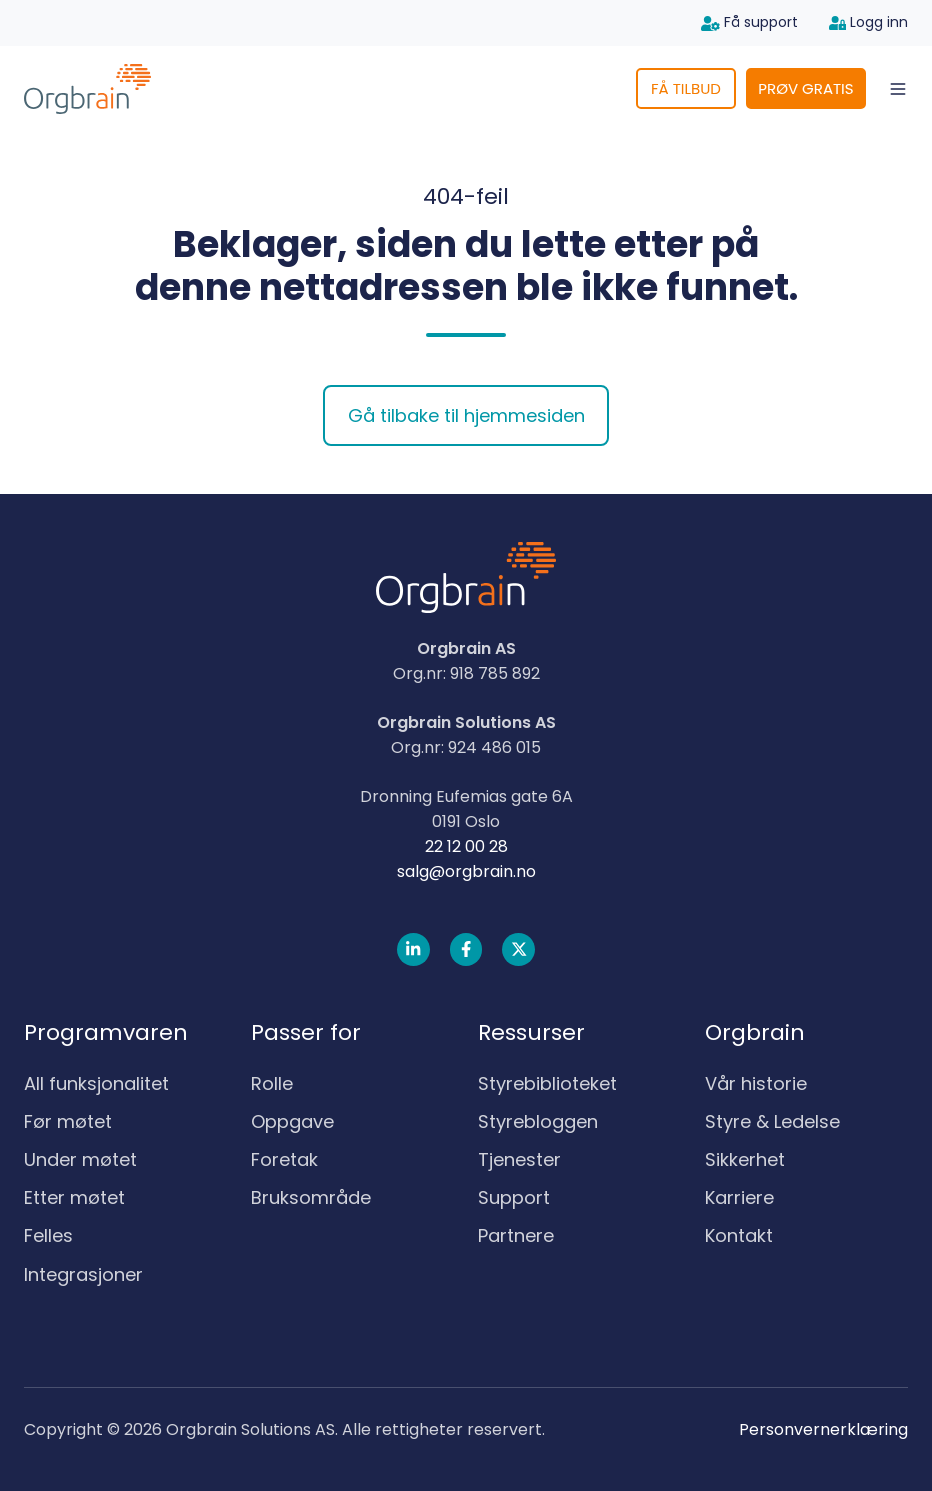 The width and height of the screenshot is (932, 1491). What do you see at coordinates (96, 1083) in the screenshot?
I see `All funksjonalitet` at bounding box center [96, 1083].